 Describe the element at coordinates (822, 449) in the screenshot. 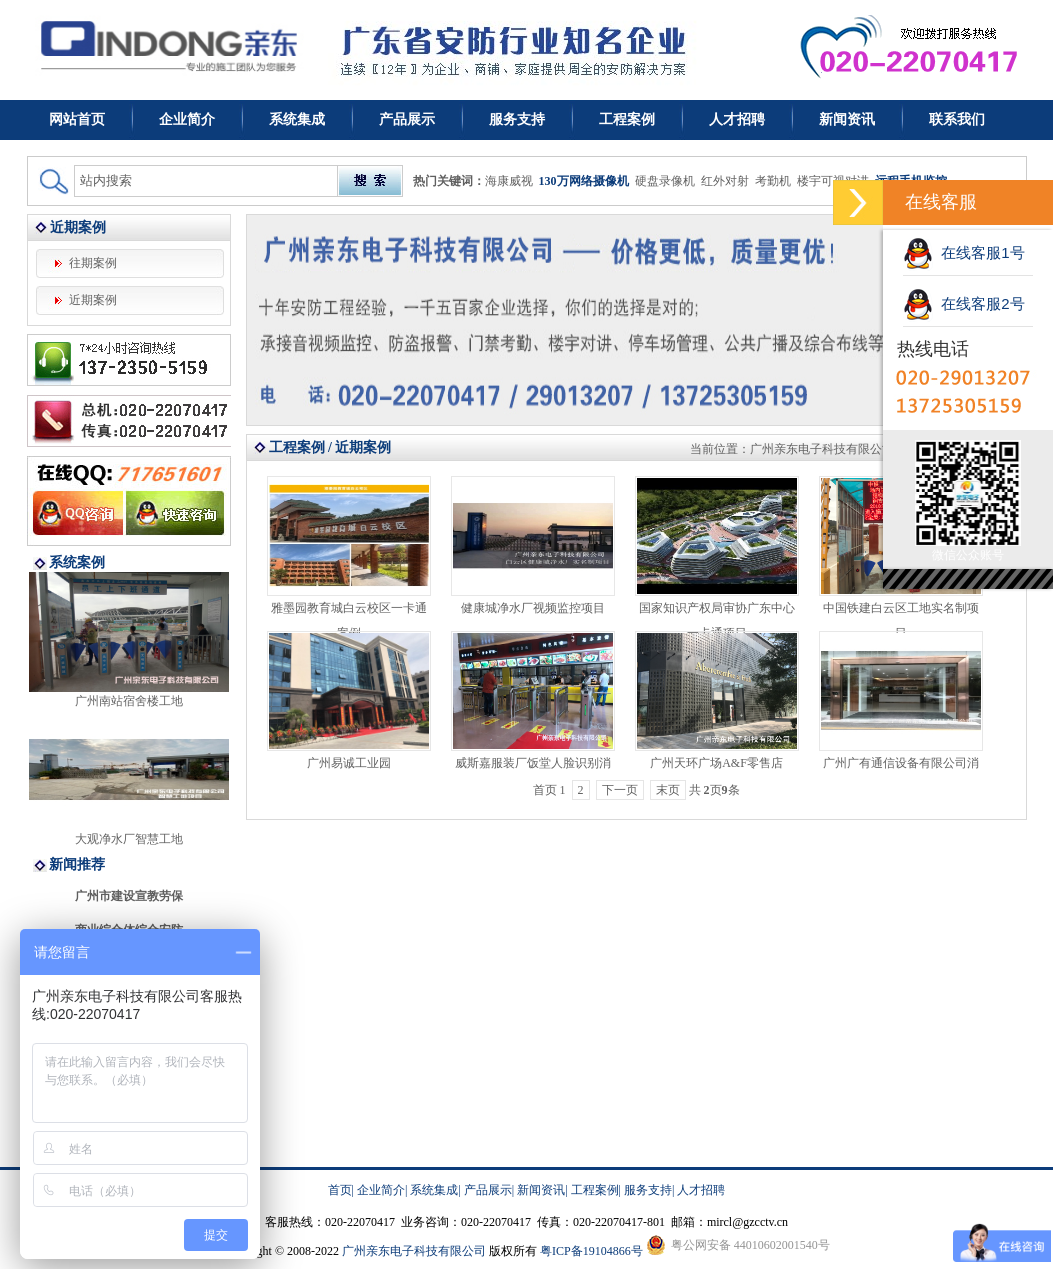

I see `广州亲东电子科技有限公司` at that location.